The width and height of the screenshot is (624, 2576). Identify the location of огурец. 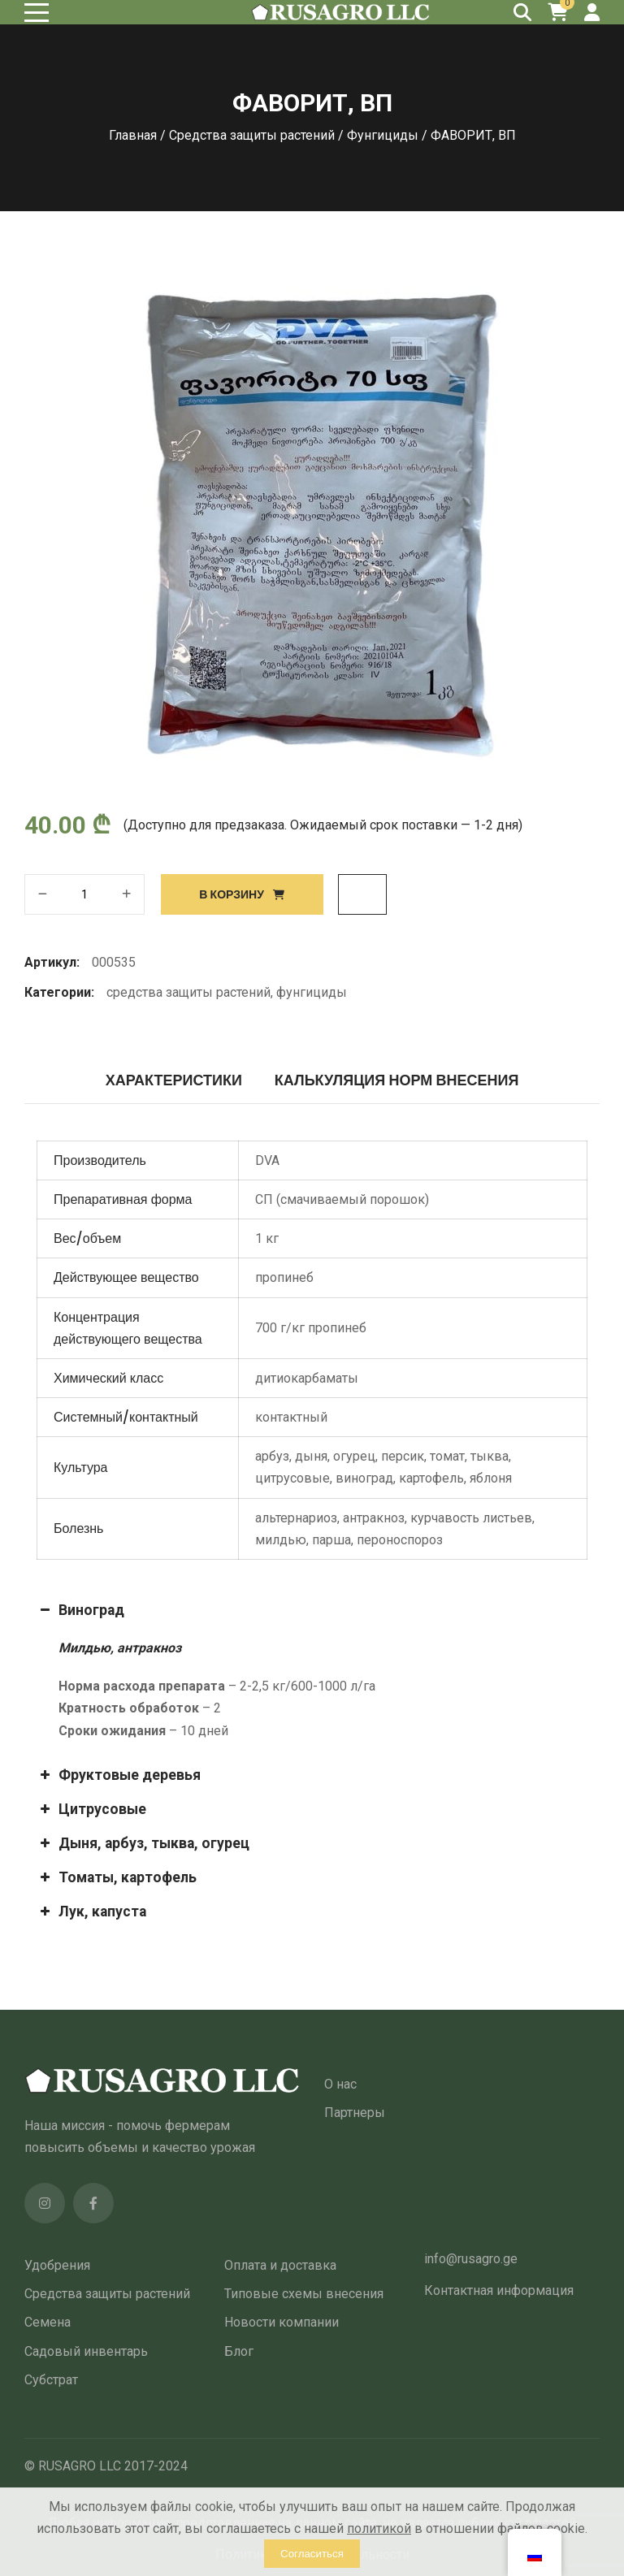
(354, 1456).